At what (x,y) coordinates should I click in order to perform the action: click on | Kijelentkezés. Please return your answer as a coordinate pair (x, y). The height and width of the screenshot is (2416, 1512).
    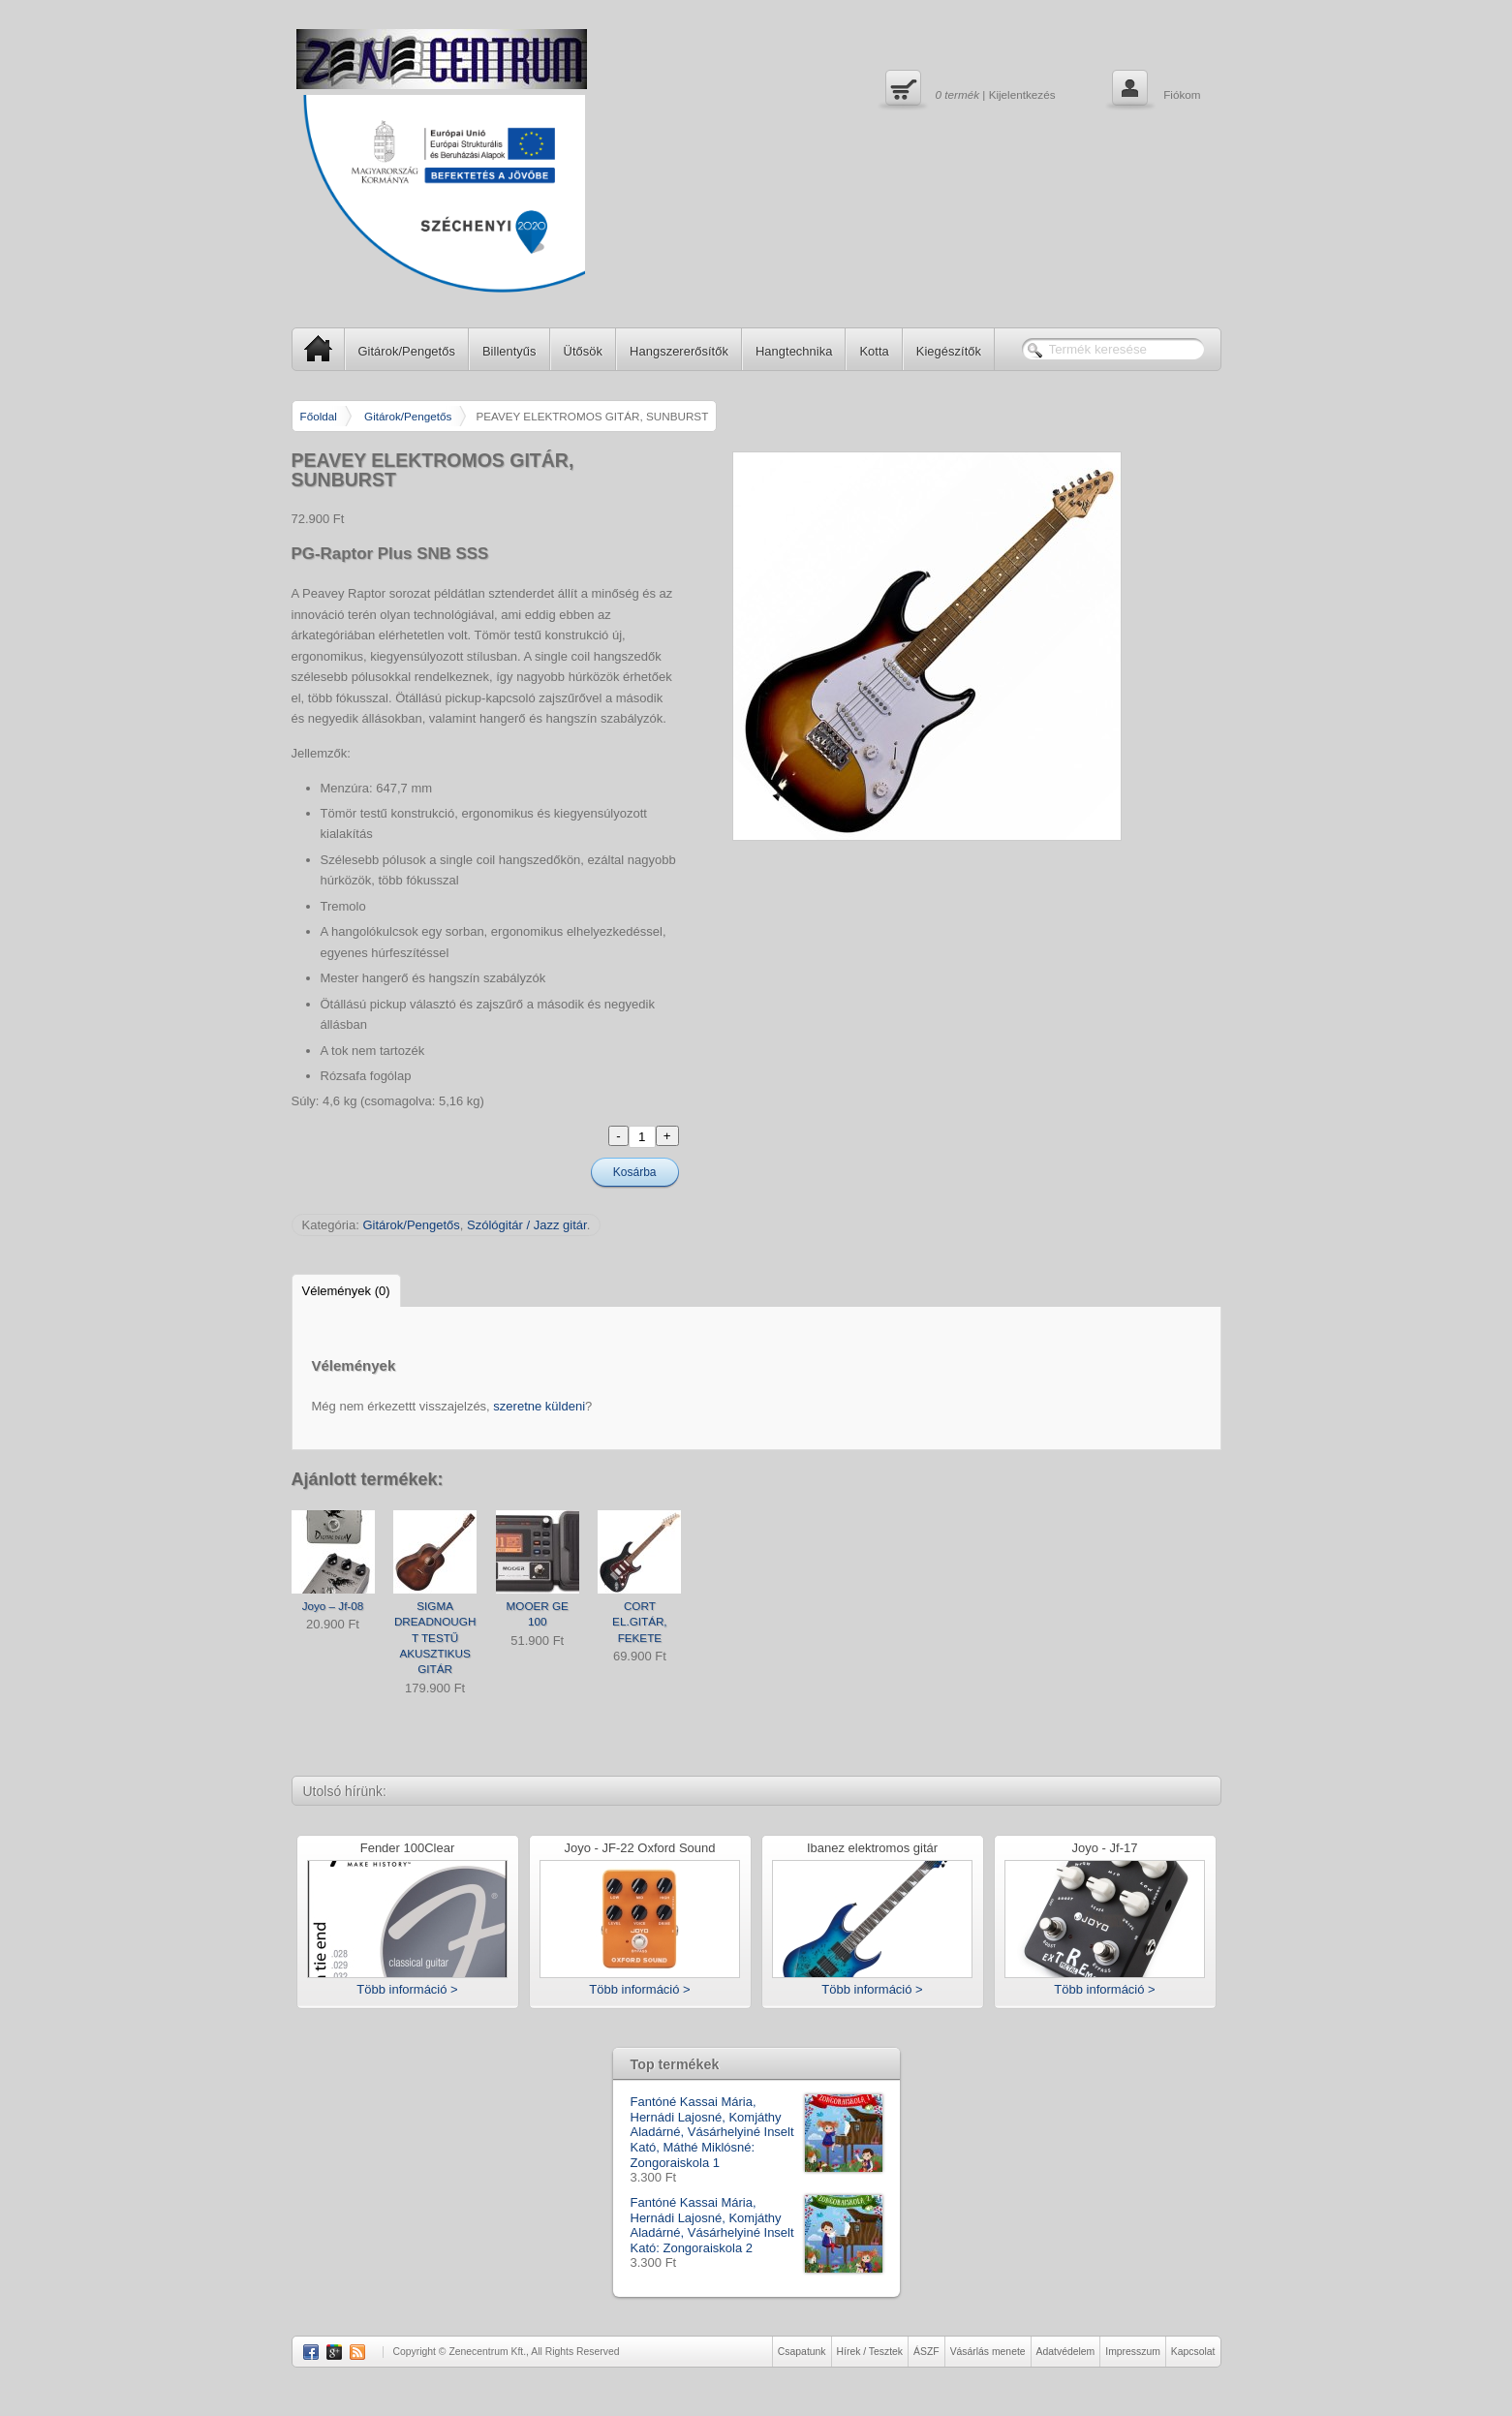
    Looking at the image, I should click on (968, 90).